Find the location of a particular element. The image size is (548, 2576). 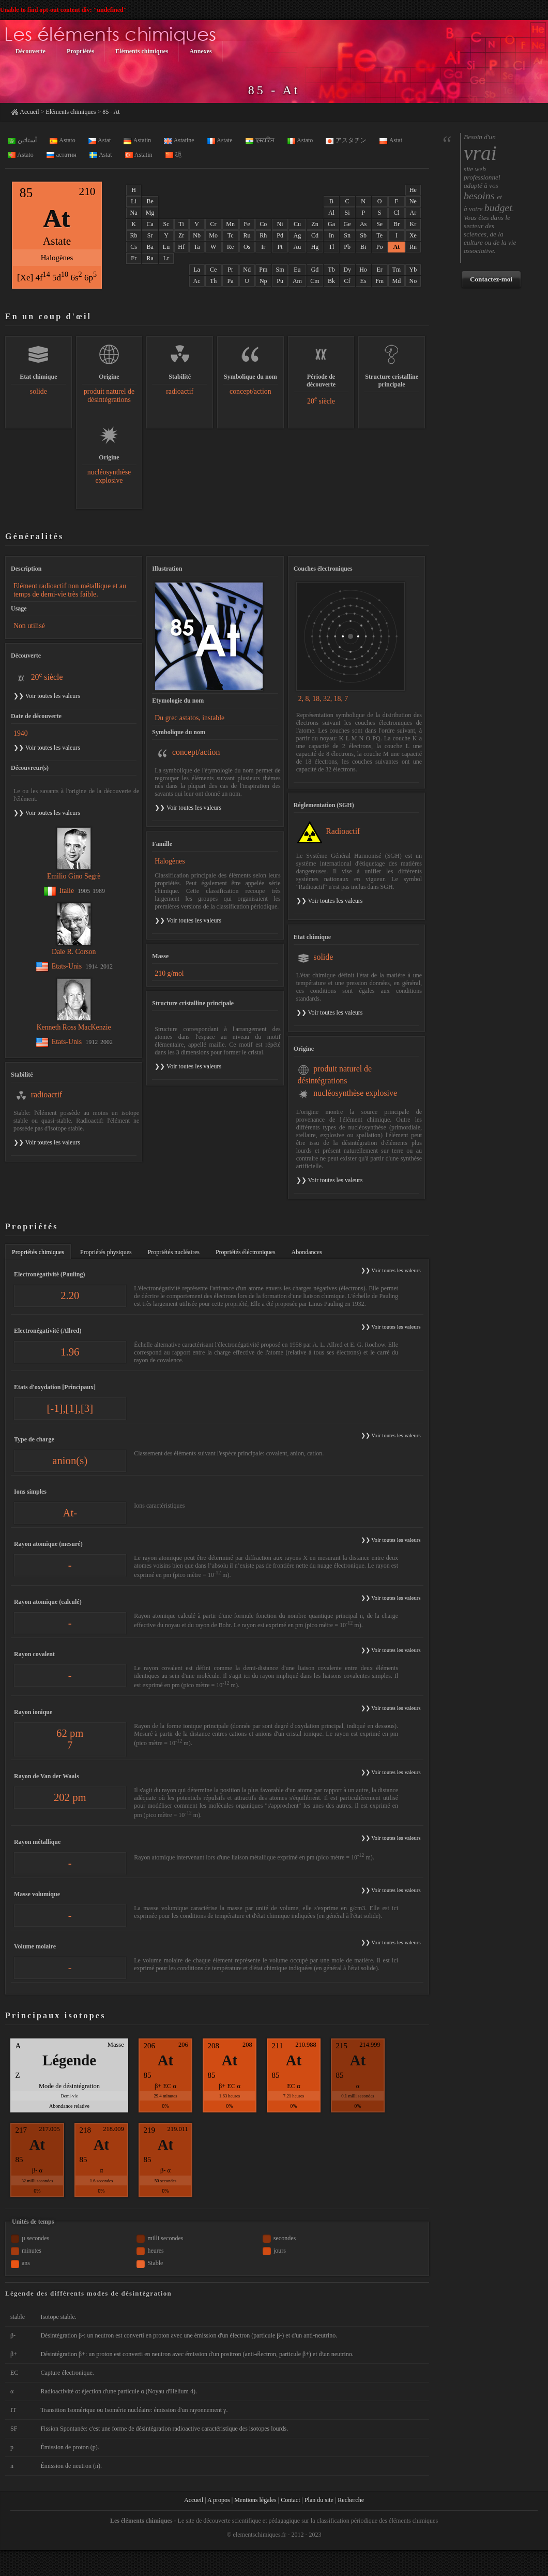

Pm is located at coordinates (263, 269).